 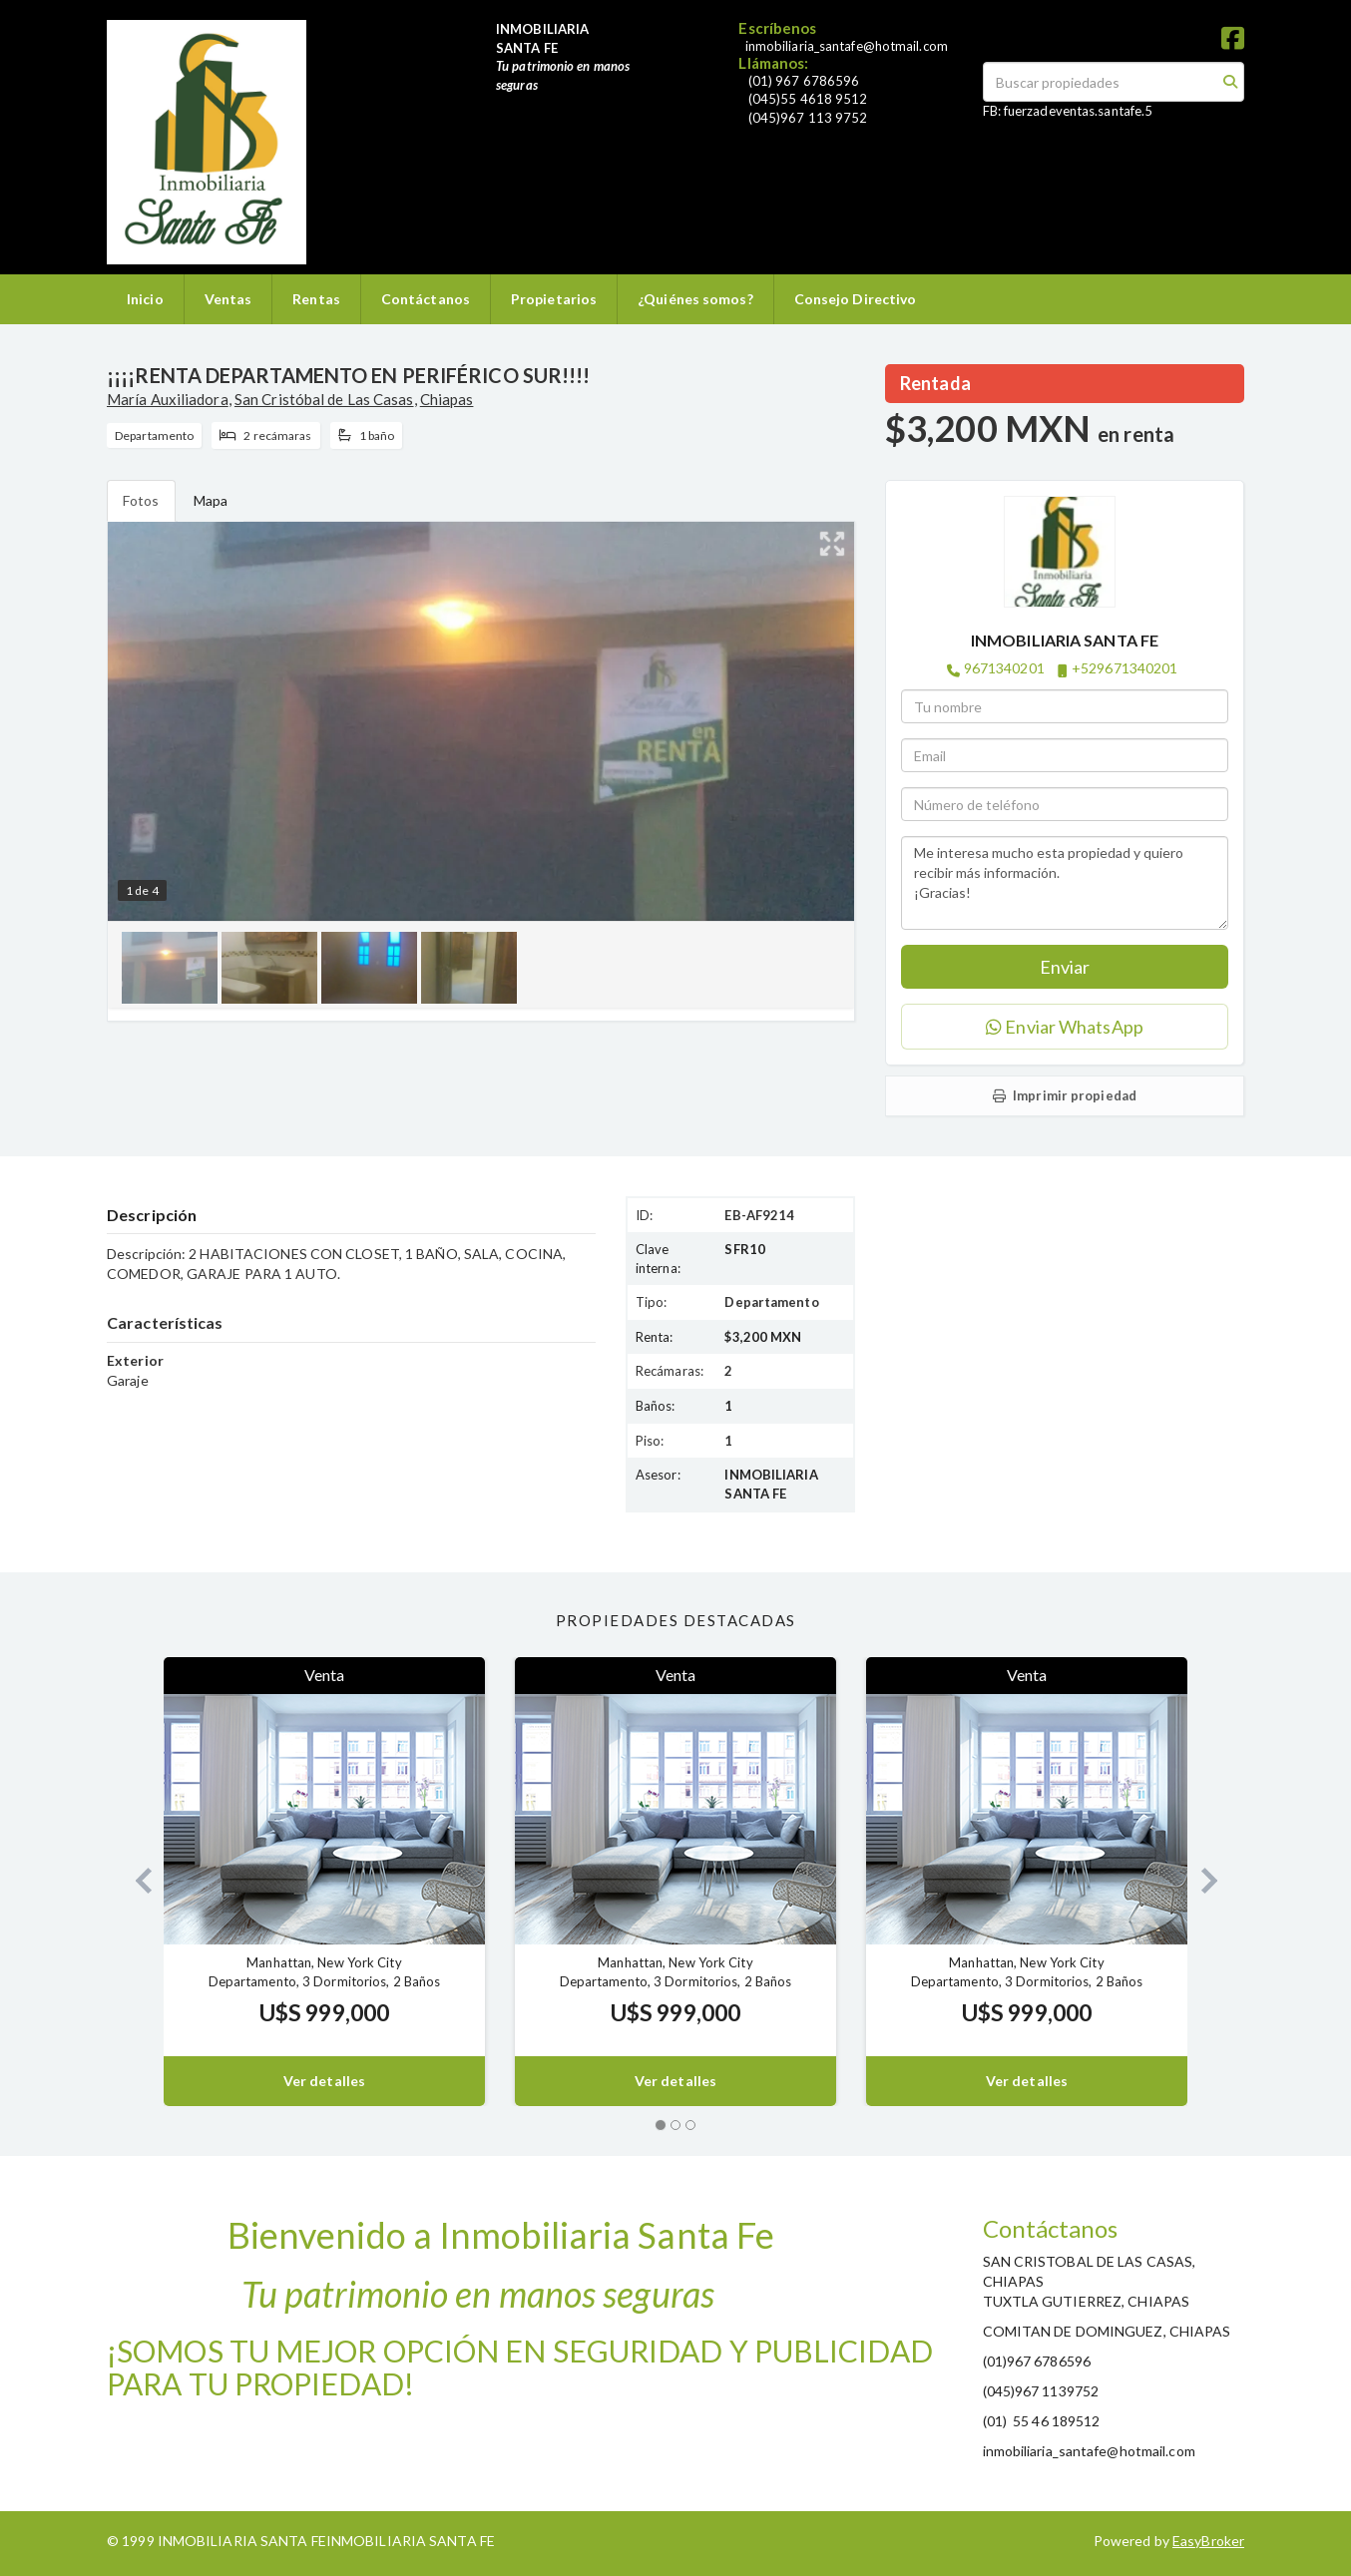 What do you see at coordinates (1124, 667) in the screenshot?
I see `+529671340201` at bounding box center [1124, 667].